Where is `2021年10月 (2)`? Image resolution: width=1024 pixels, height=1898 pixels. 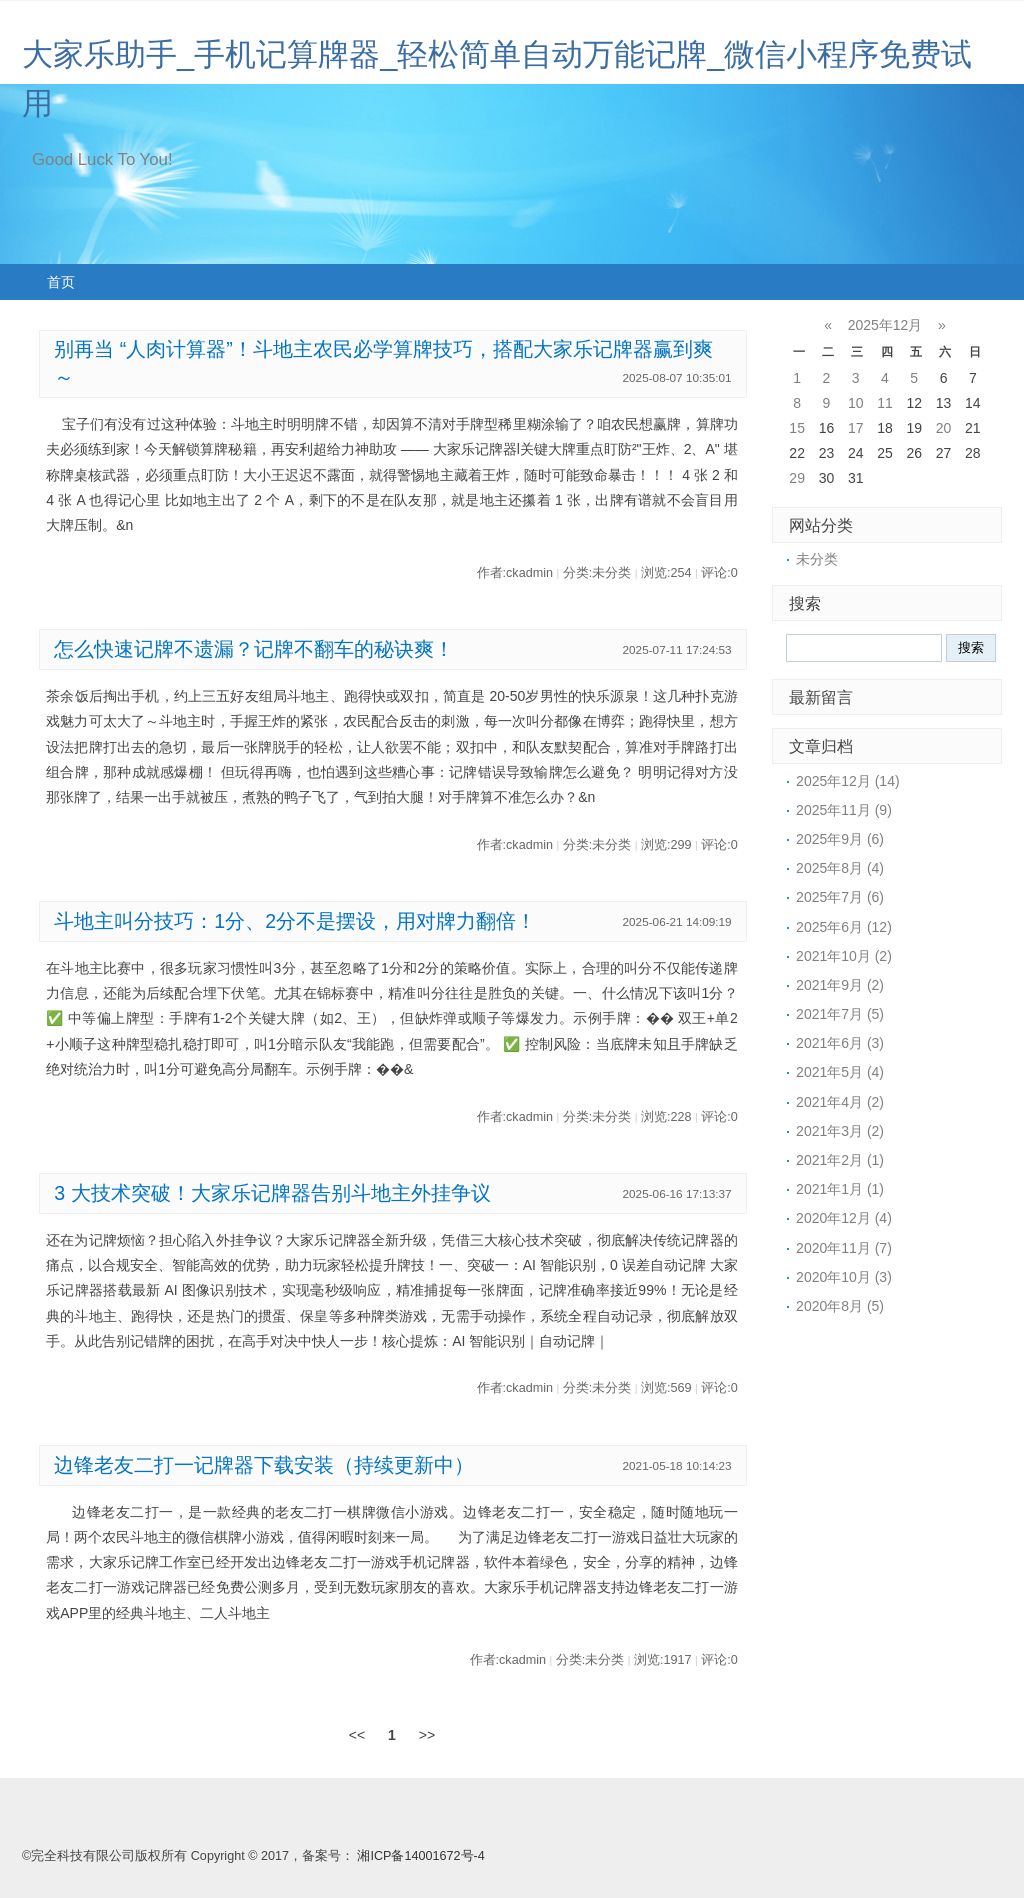
2021年10月 (2) is located at coordinates (844, 956).